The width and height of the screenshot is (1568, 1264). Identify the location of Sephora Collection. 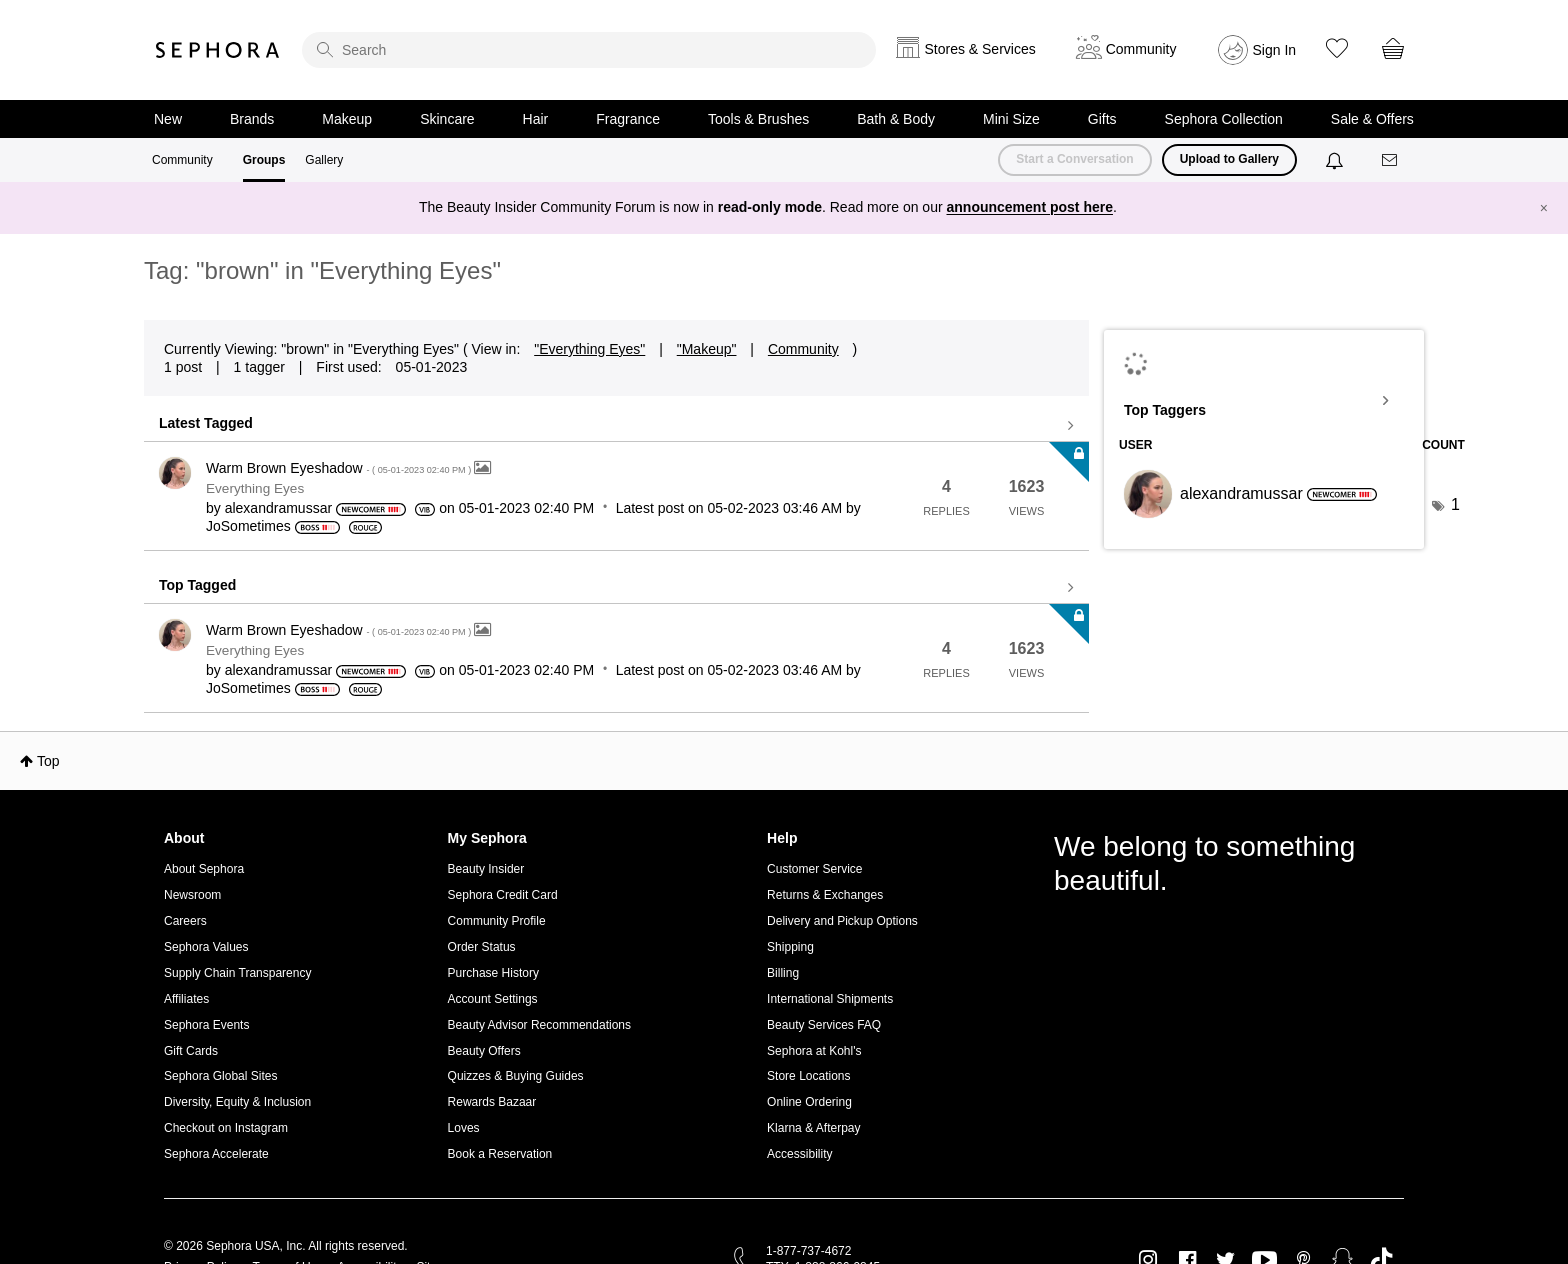
(1224, 119).